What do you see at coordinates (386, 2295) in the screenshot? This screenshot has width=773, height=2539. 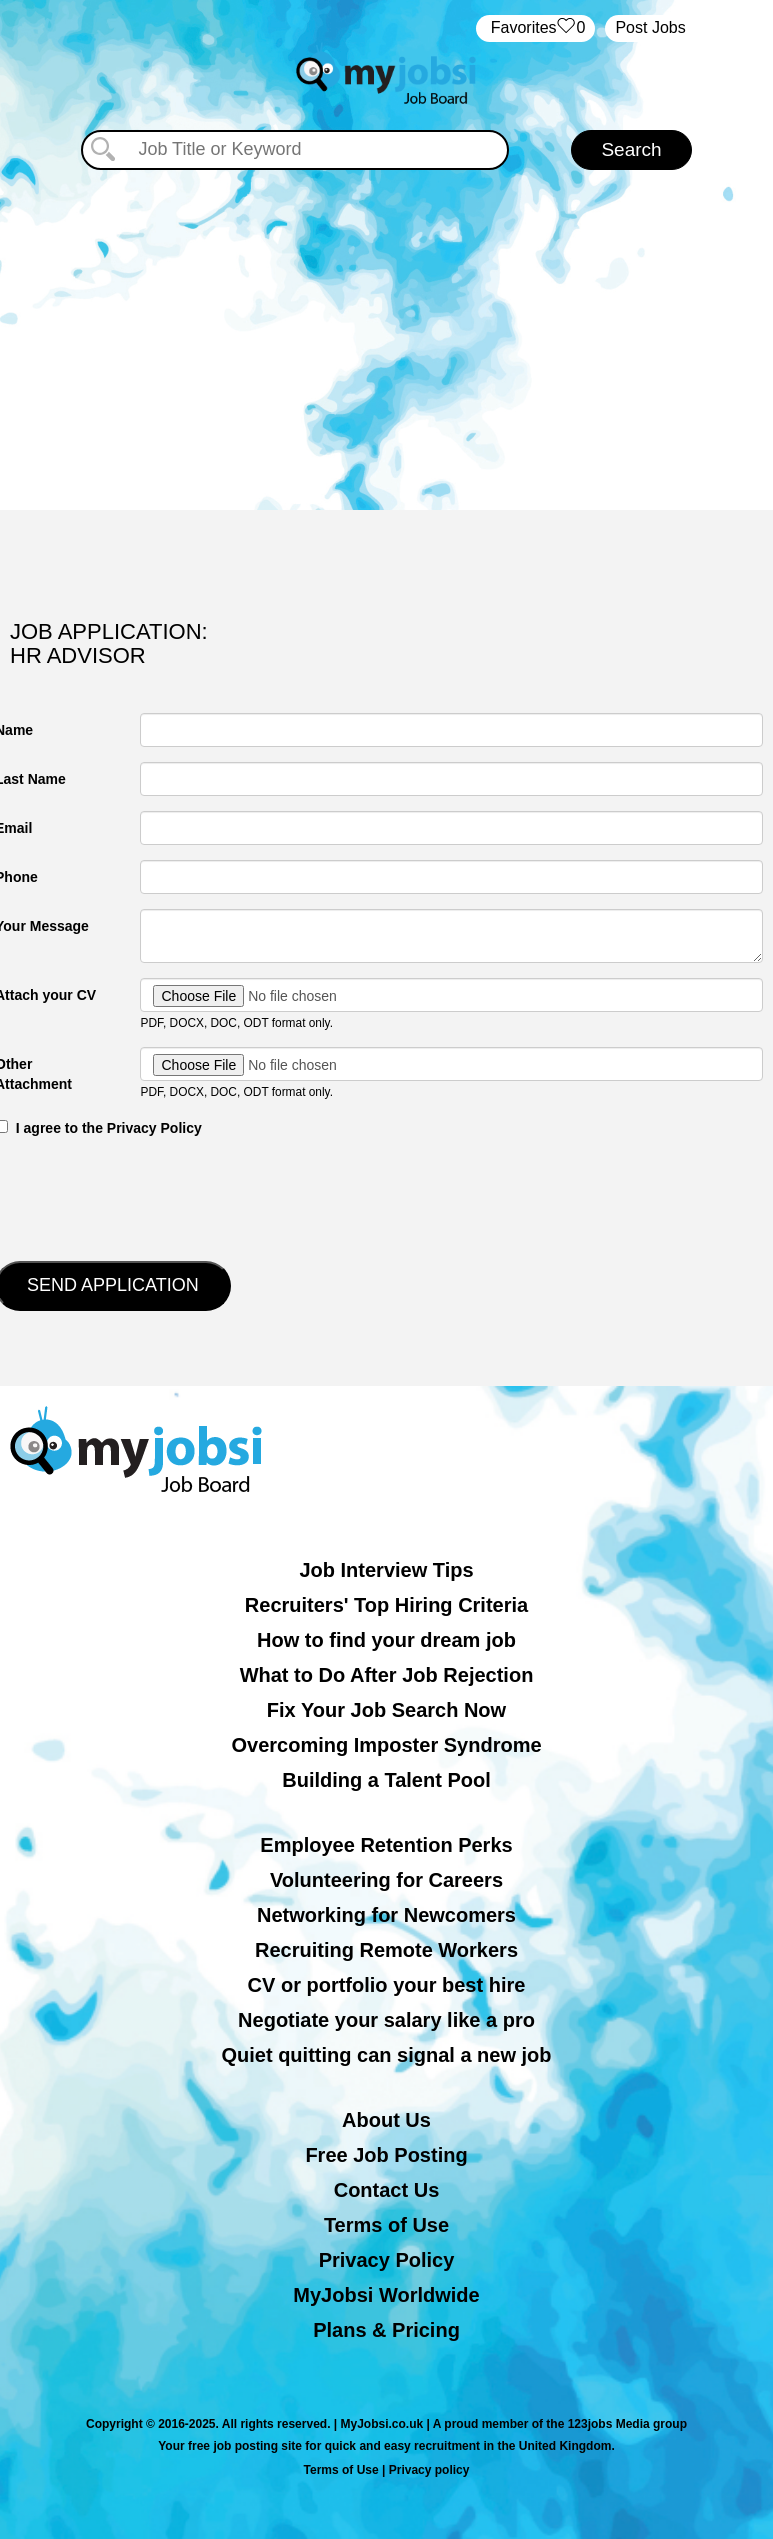 I see `MyJobsi Worldwide` at bounding box center [386, 2295].